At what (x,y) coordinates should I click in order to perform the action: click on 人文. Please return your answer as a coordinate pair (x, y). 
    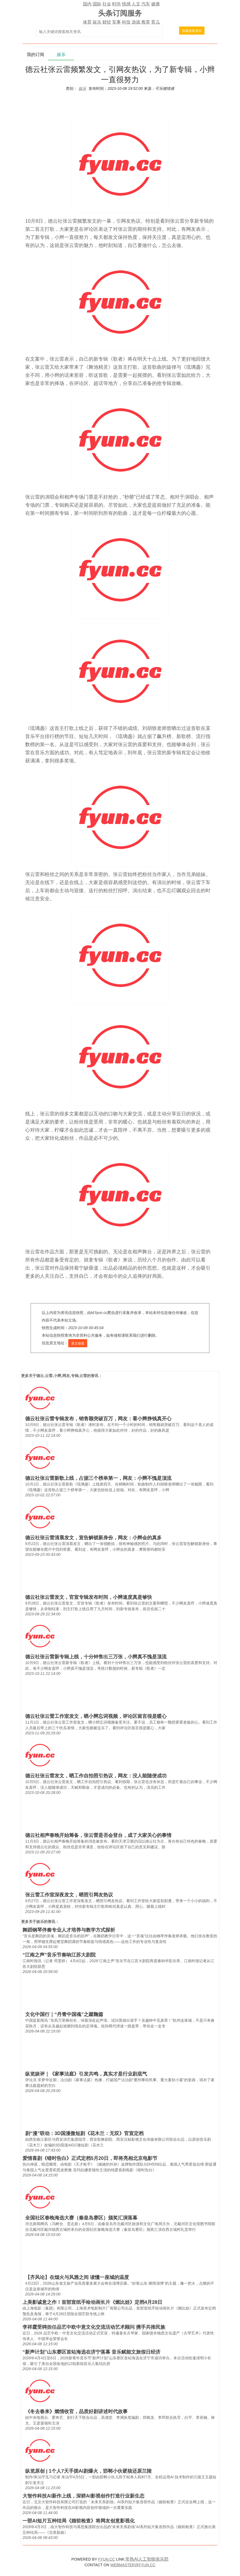
    Looking at the image, I should click on (136, 4).